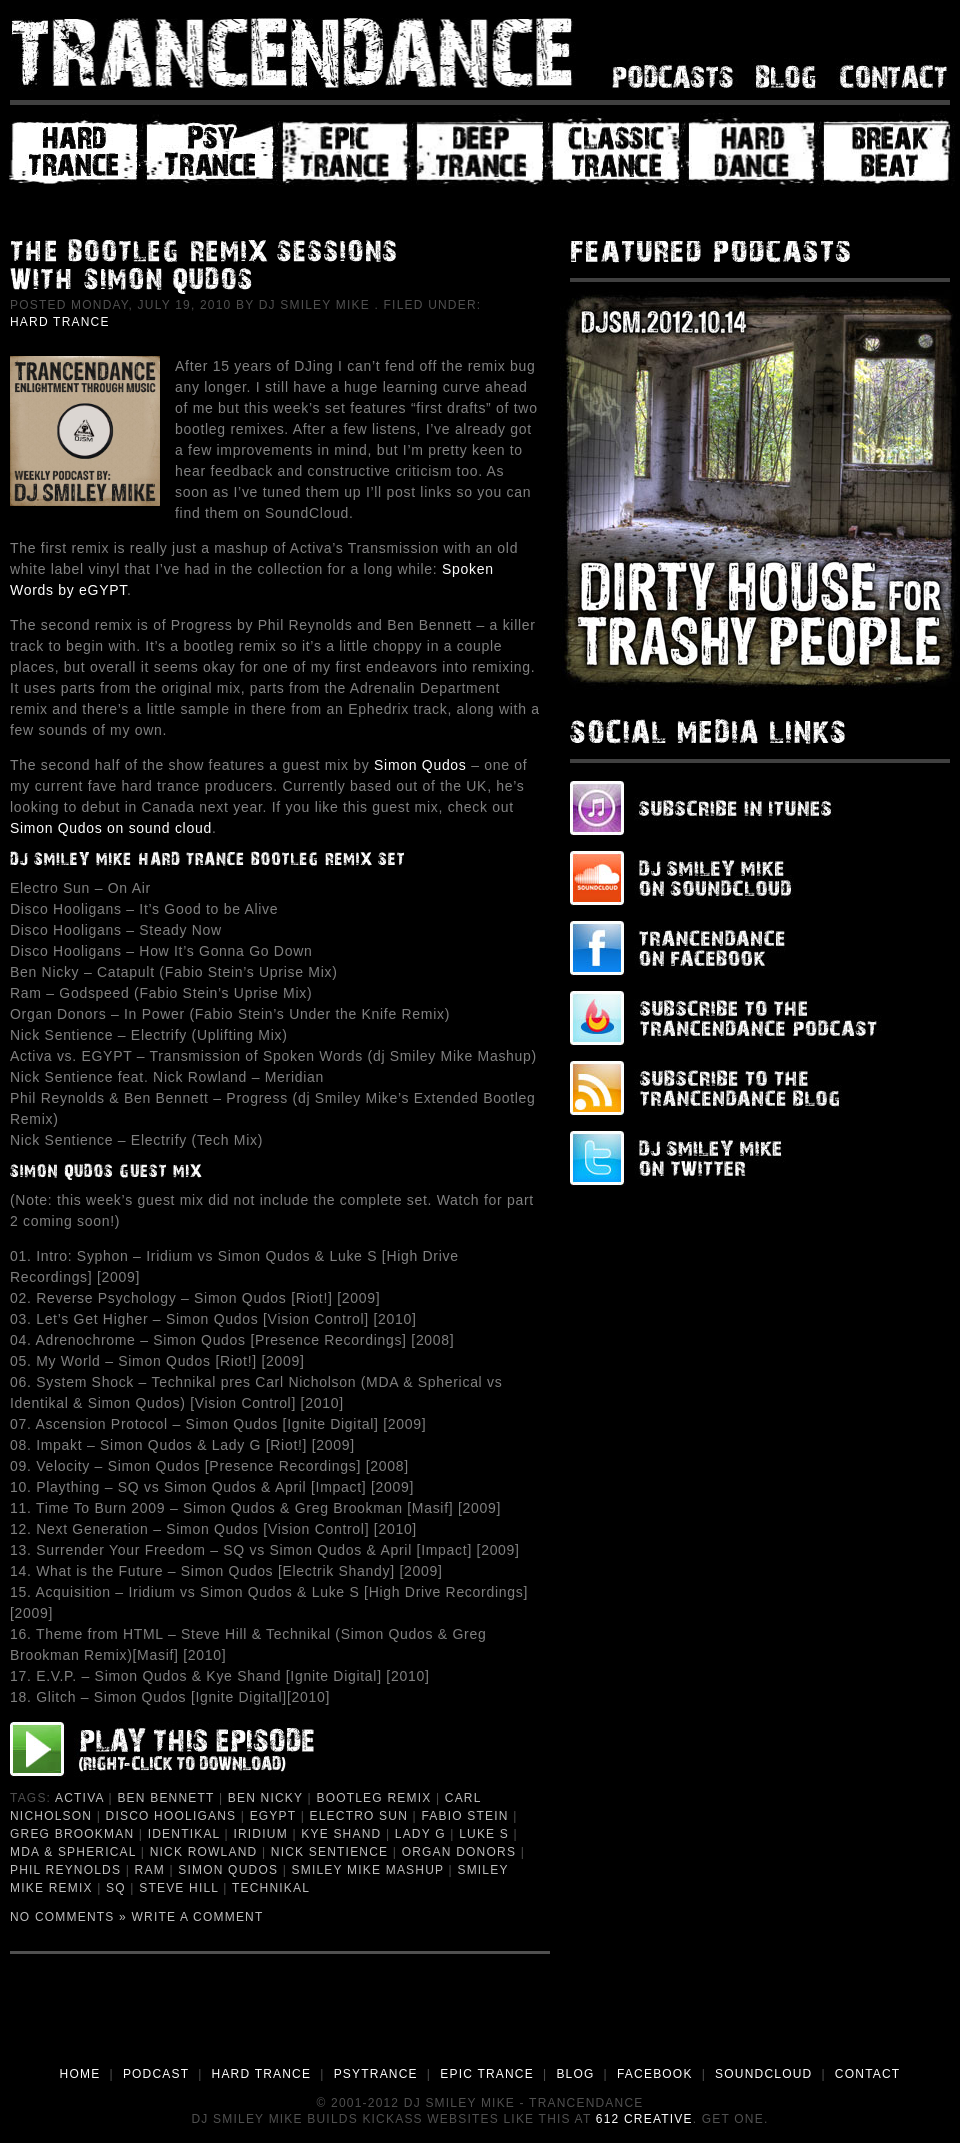  Describe the element at coordinates (60, 322) in the screenshot. I see `Hard Trance` at that location.